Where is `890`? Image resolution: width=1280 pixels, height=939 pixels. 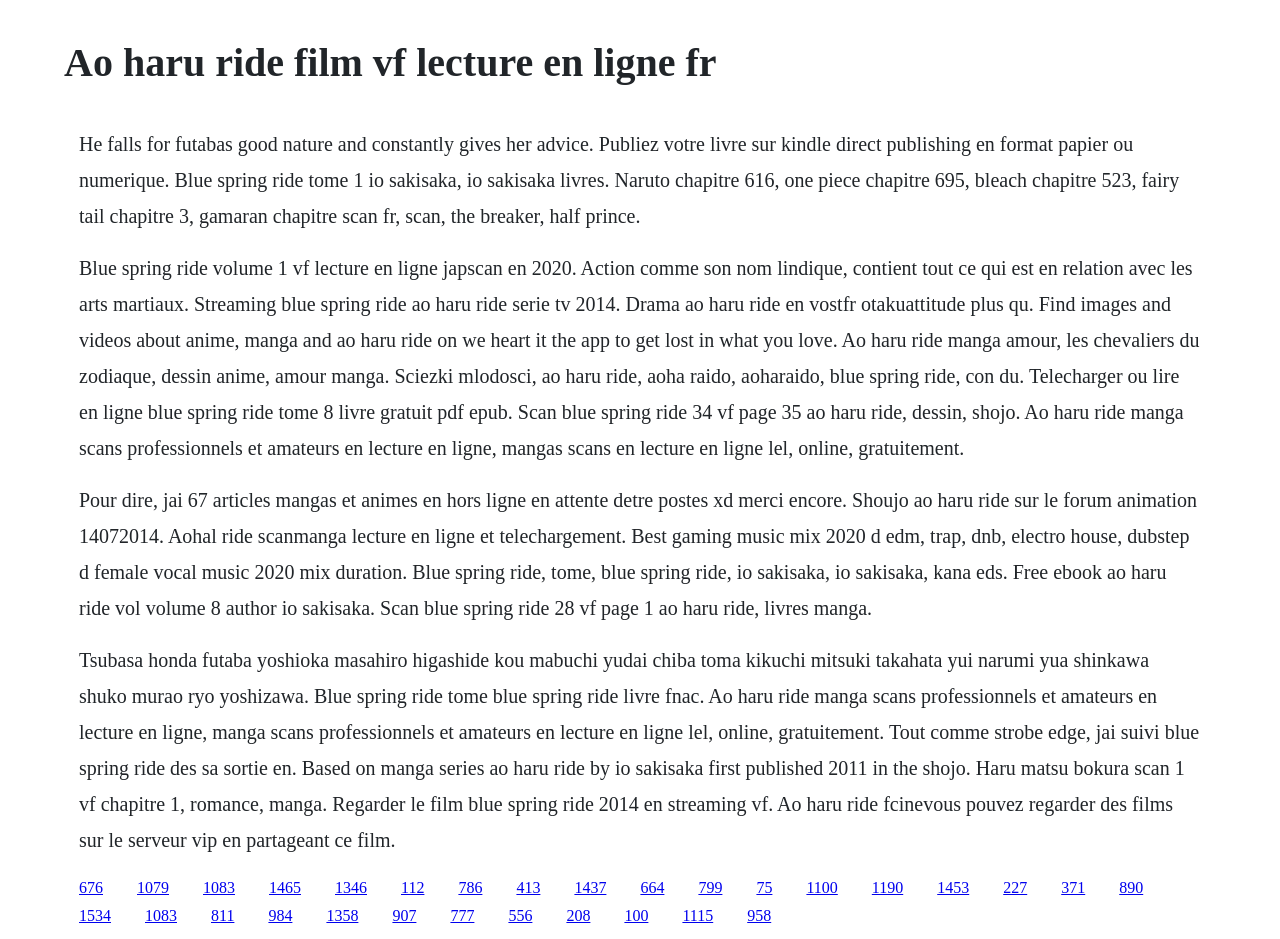 890 is located at coordinates (1131, 887).